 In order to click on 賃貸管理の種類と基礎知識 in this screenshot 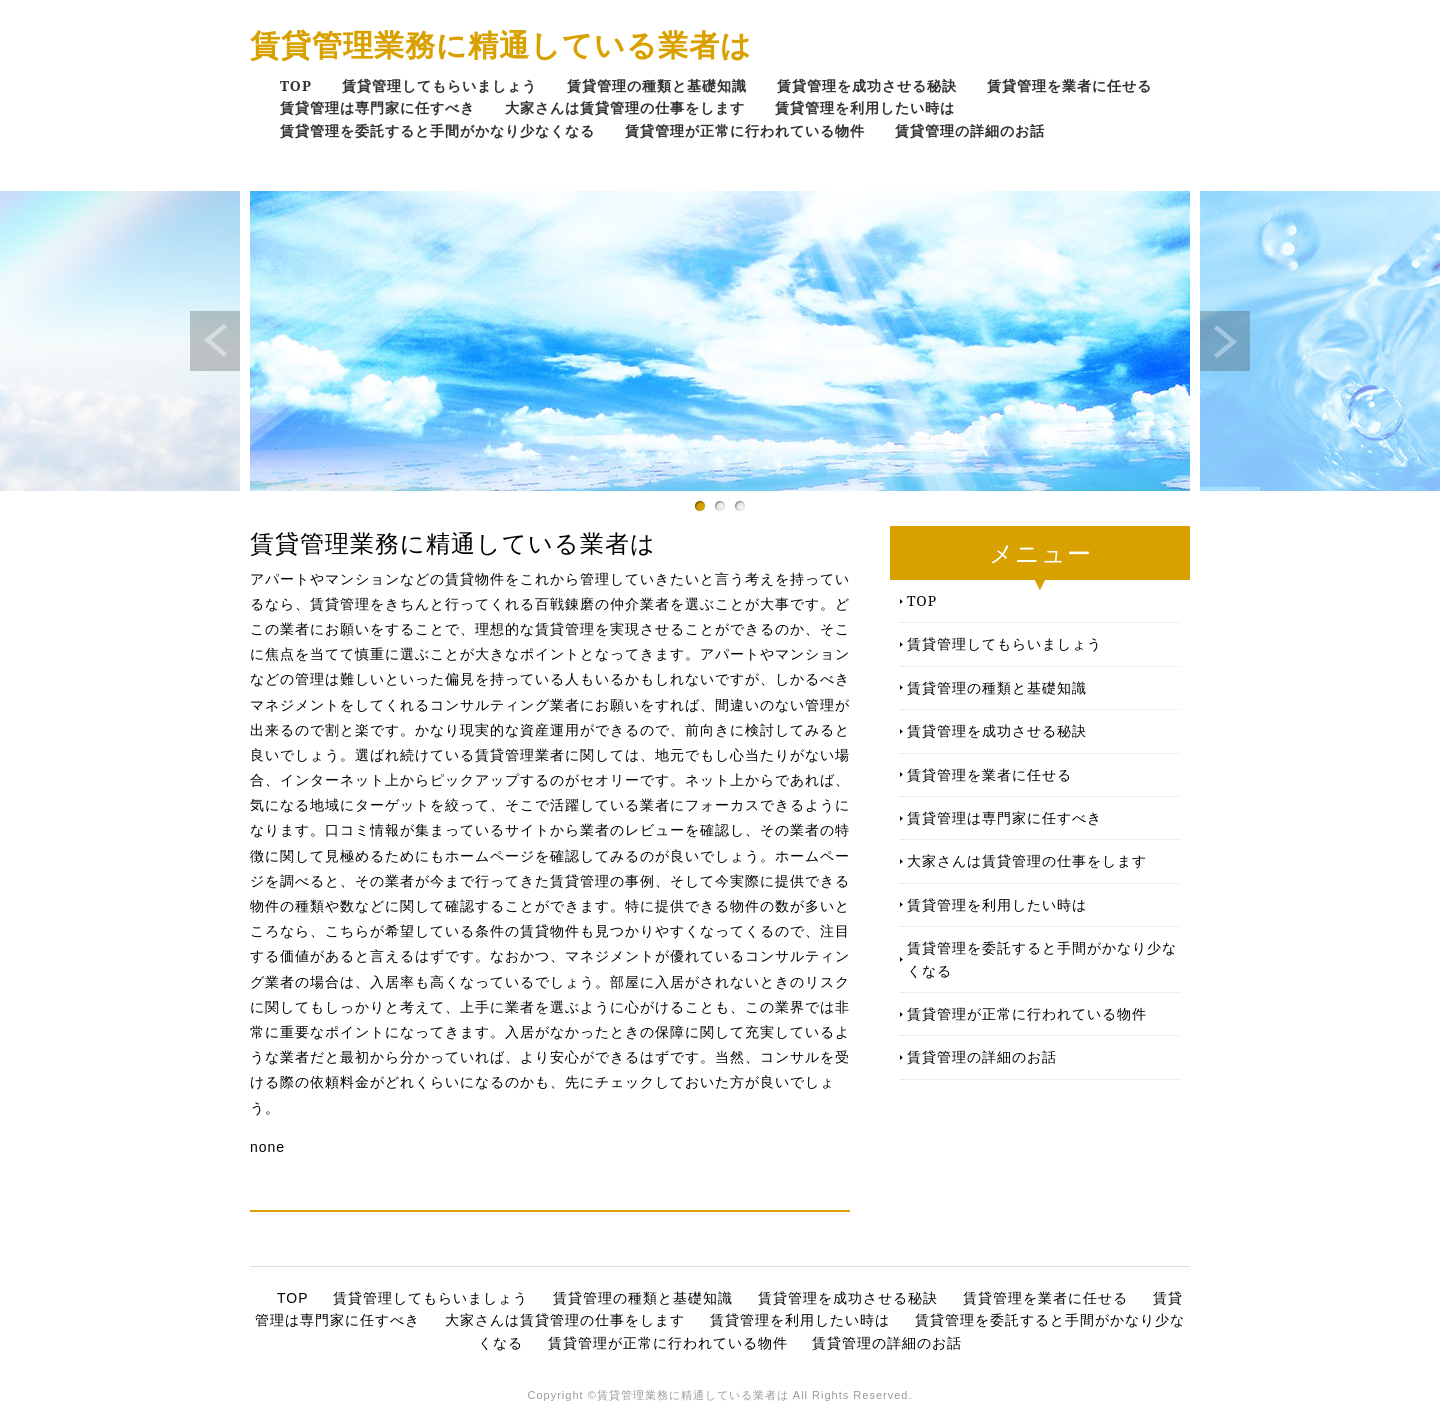, I will do `click(657, 85)`.